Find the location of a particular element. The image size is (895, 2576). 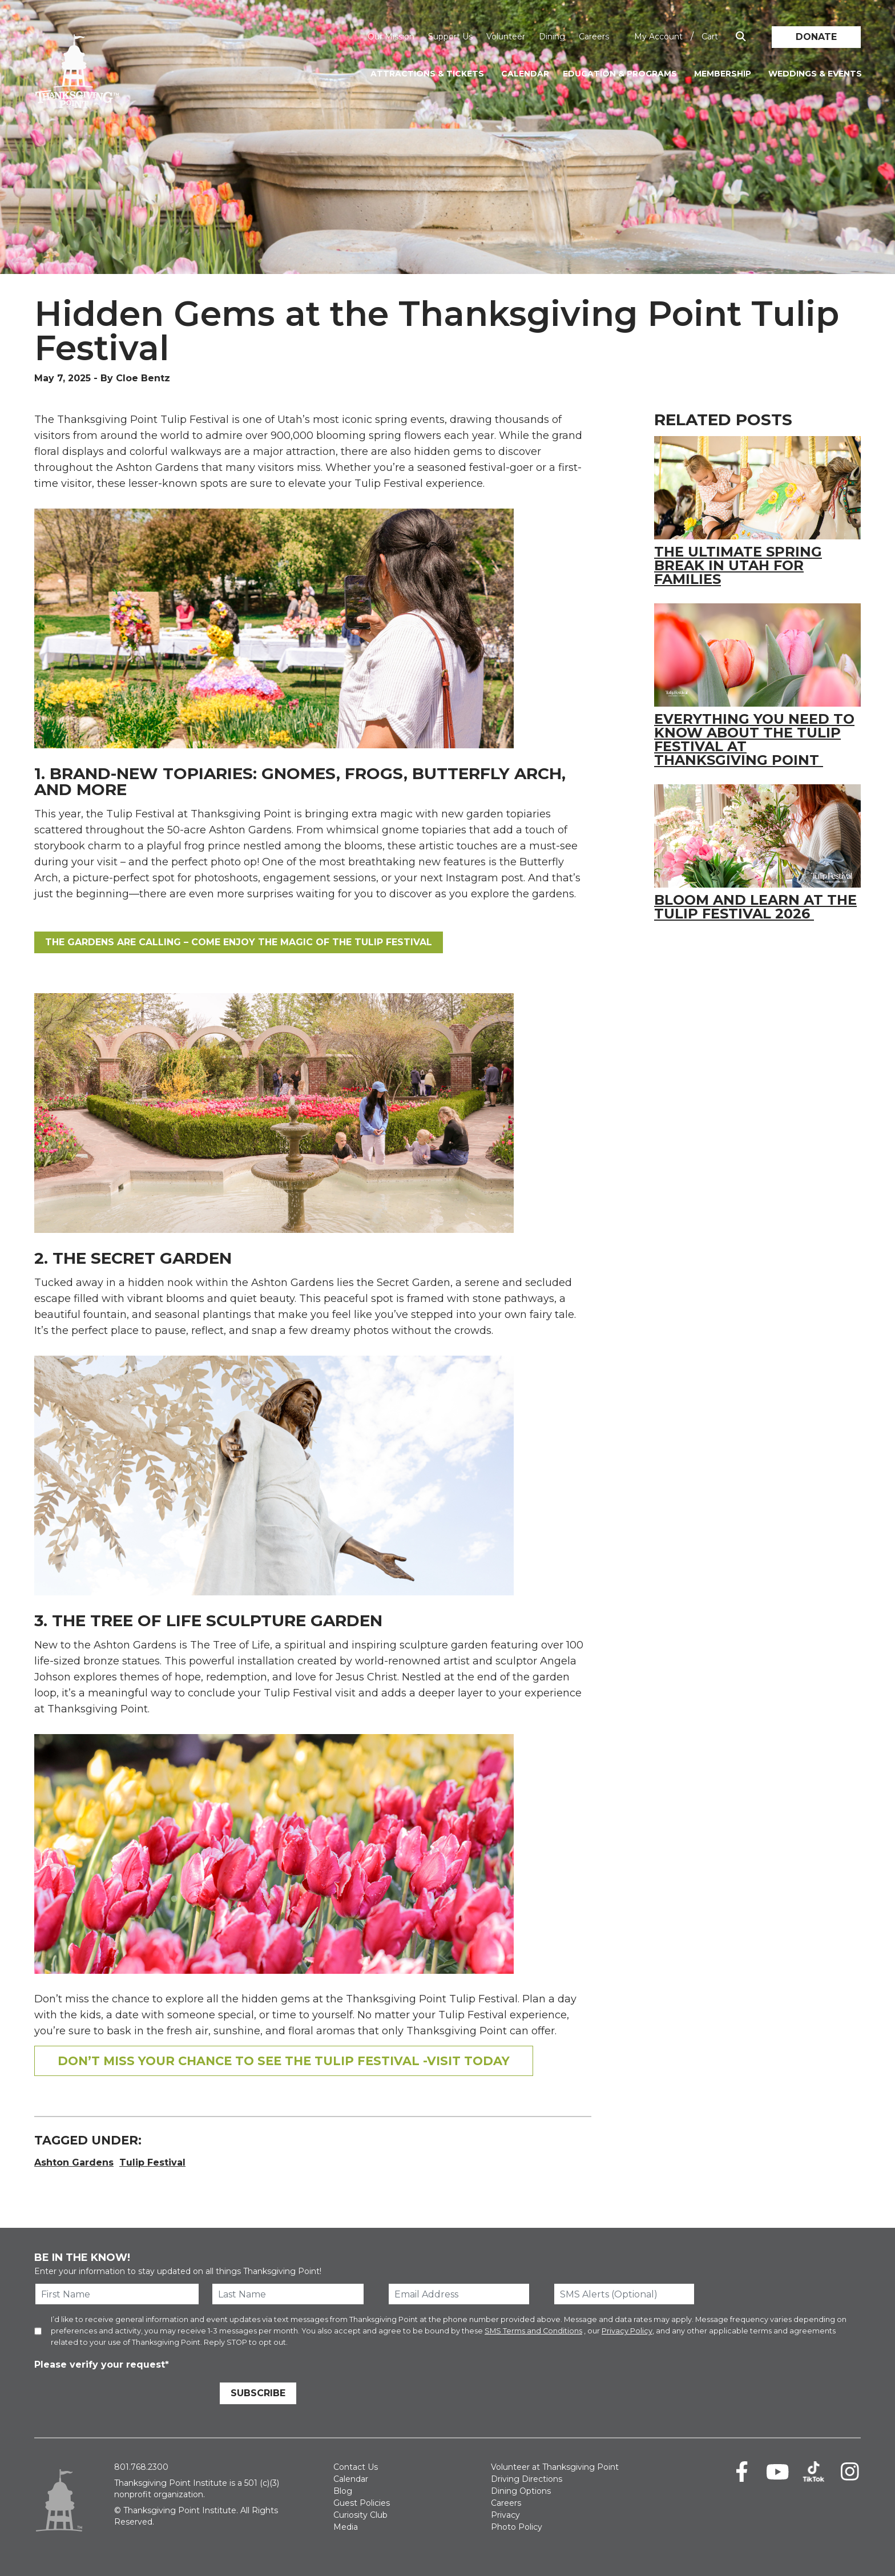

[Last Name] is located at coordinates (288, 2294).